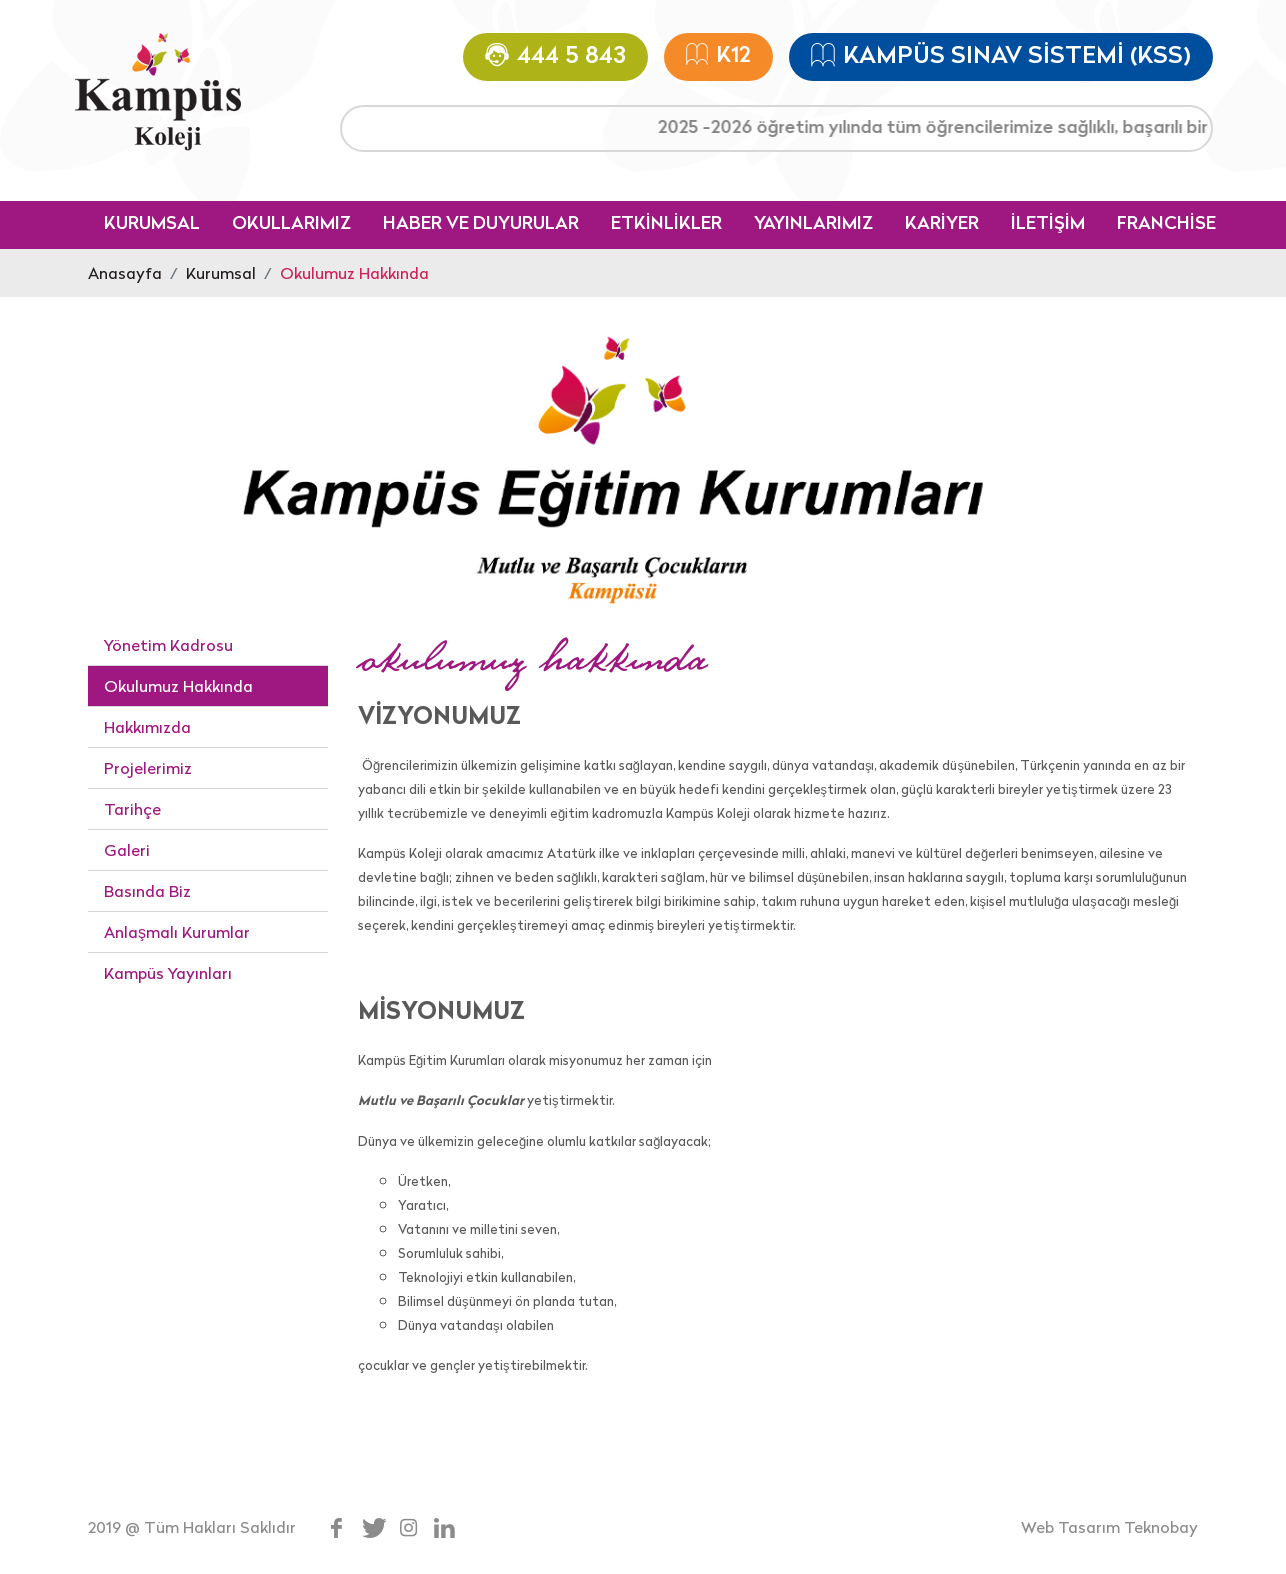 The width and height of the screenshot is (1286, 1574). Describe the element at coordinates (177, 932) in the screenshot. I see `Anlaşmalı Kurumlar` at that location.